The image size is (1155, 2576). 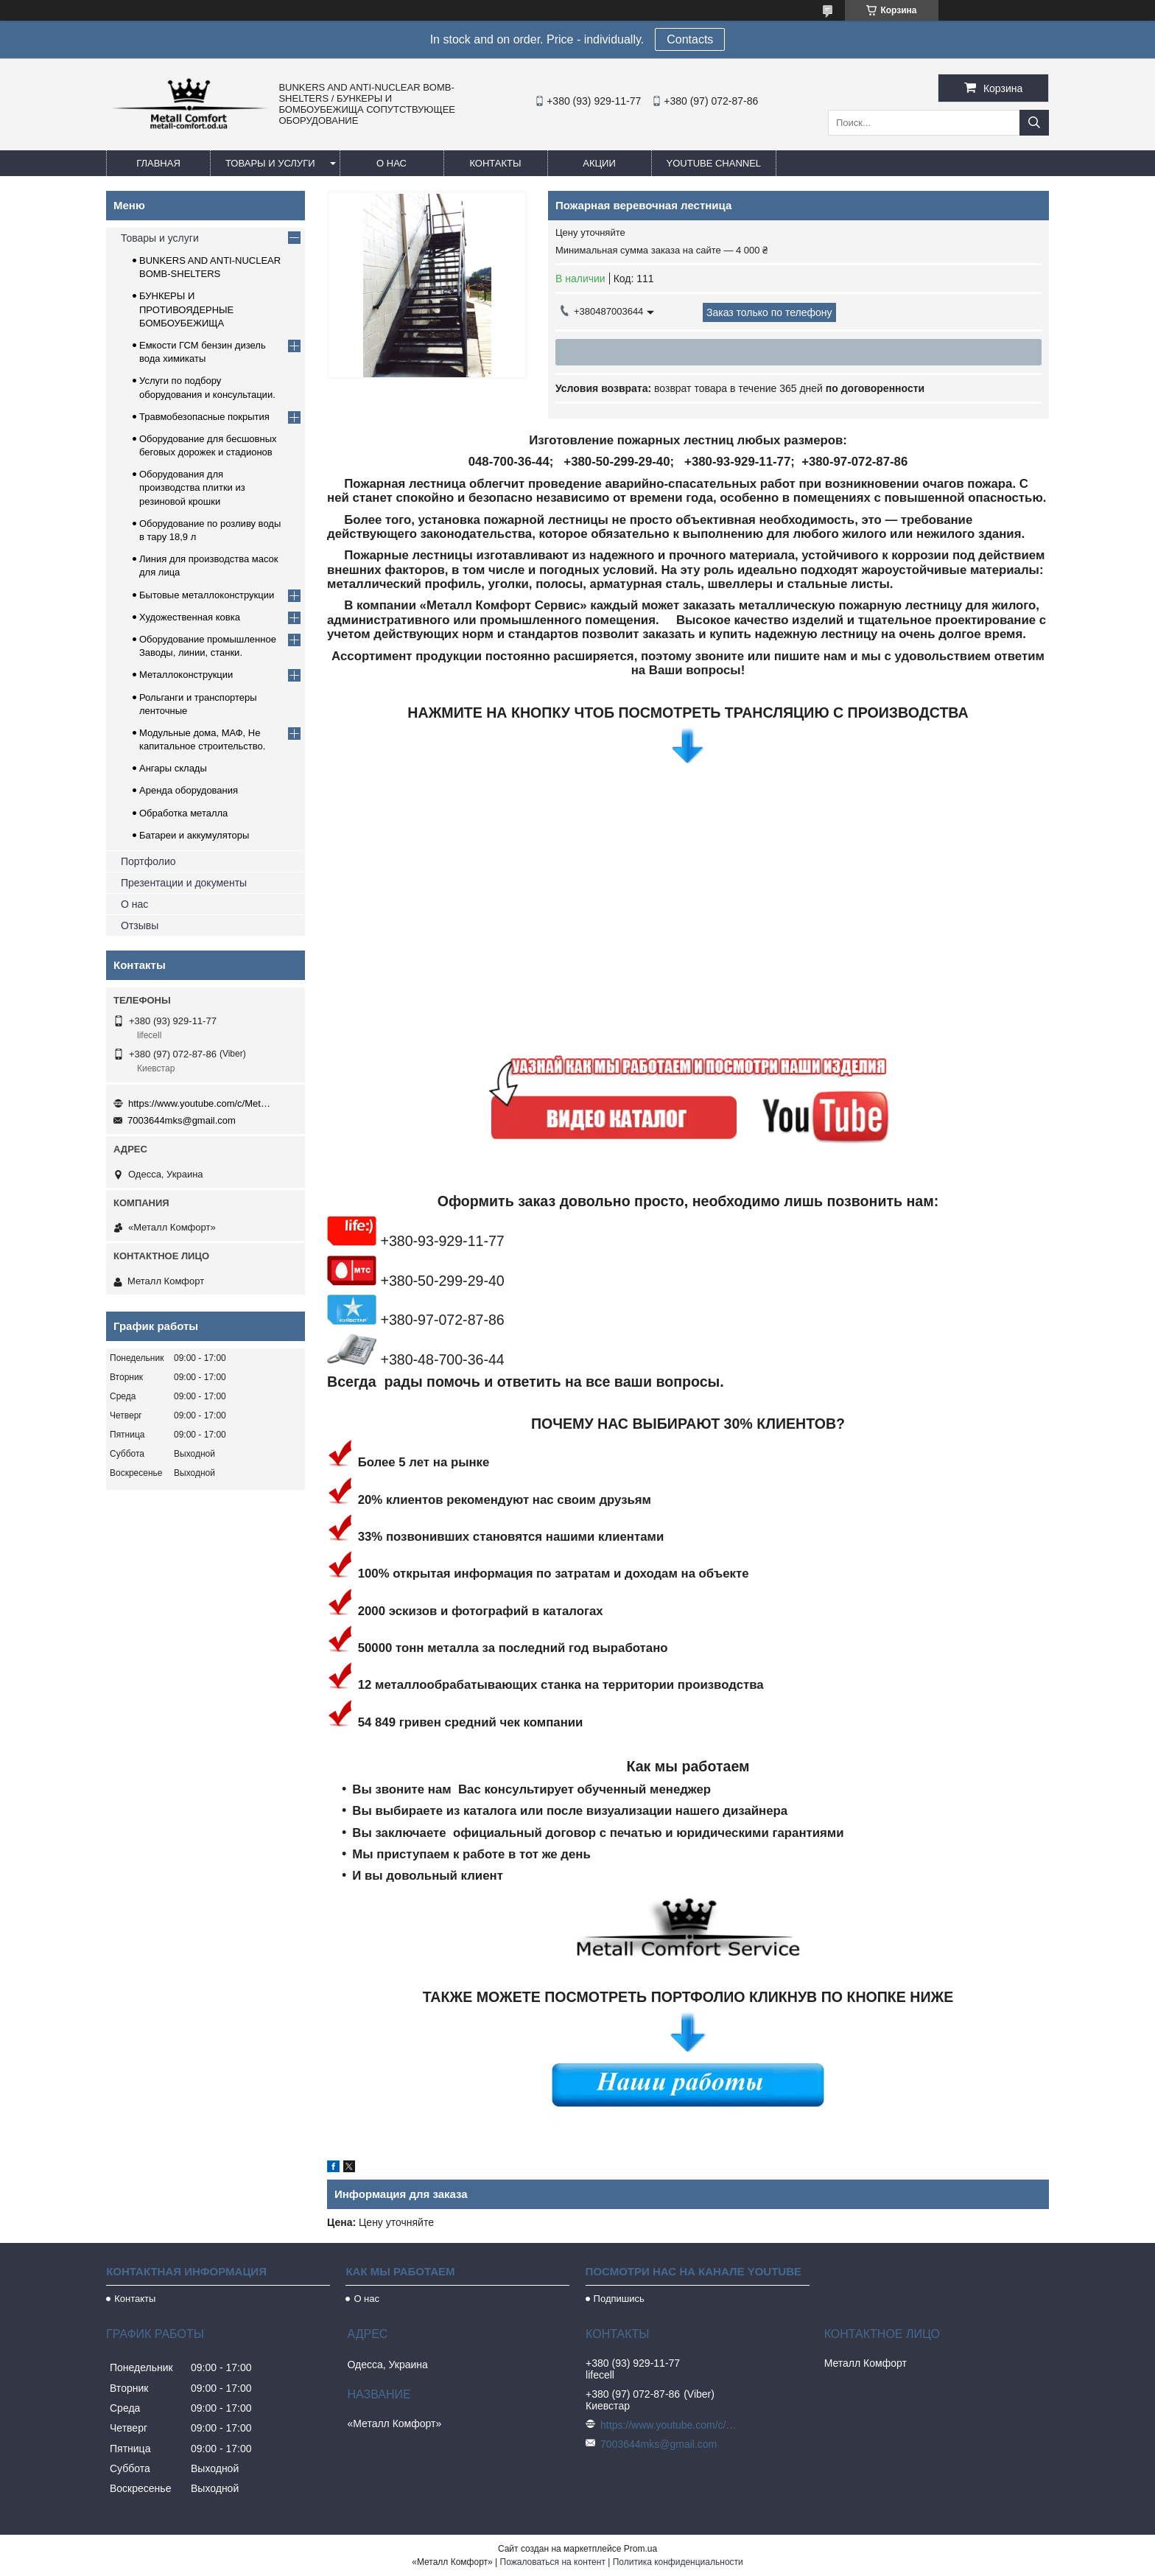 What do you see at coordinates (184, 883) in the screenshot?
I see `Презентации и документы` at bounding box center [184, 883].